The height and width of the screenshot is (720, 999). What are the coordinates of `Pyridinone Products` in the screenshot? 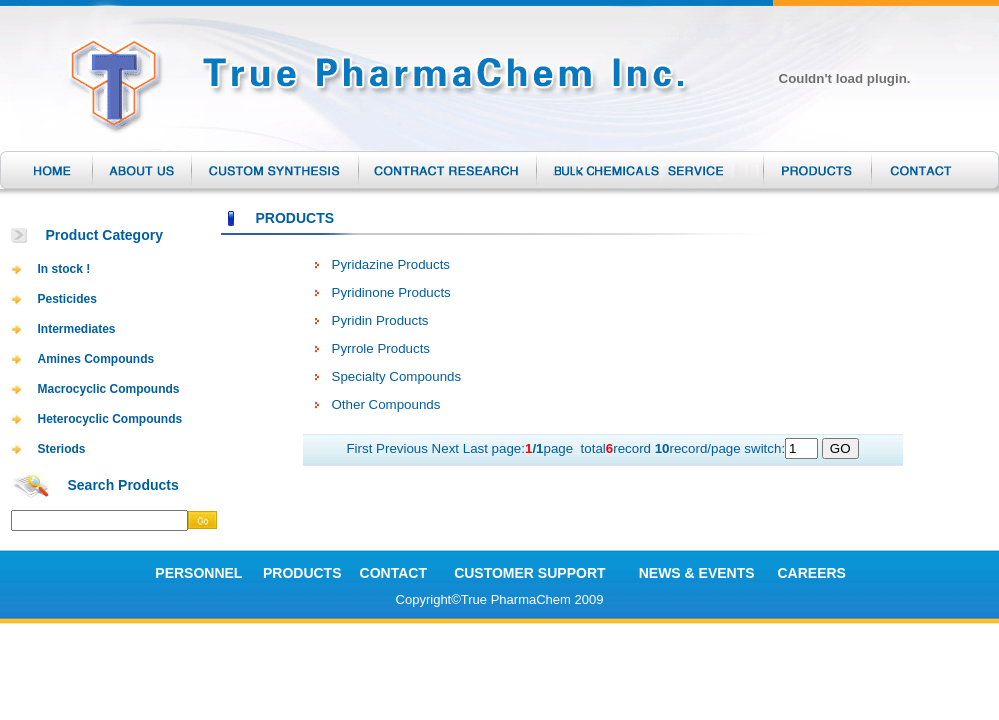 It's located at (391, 292).